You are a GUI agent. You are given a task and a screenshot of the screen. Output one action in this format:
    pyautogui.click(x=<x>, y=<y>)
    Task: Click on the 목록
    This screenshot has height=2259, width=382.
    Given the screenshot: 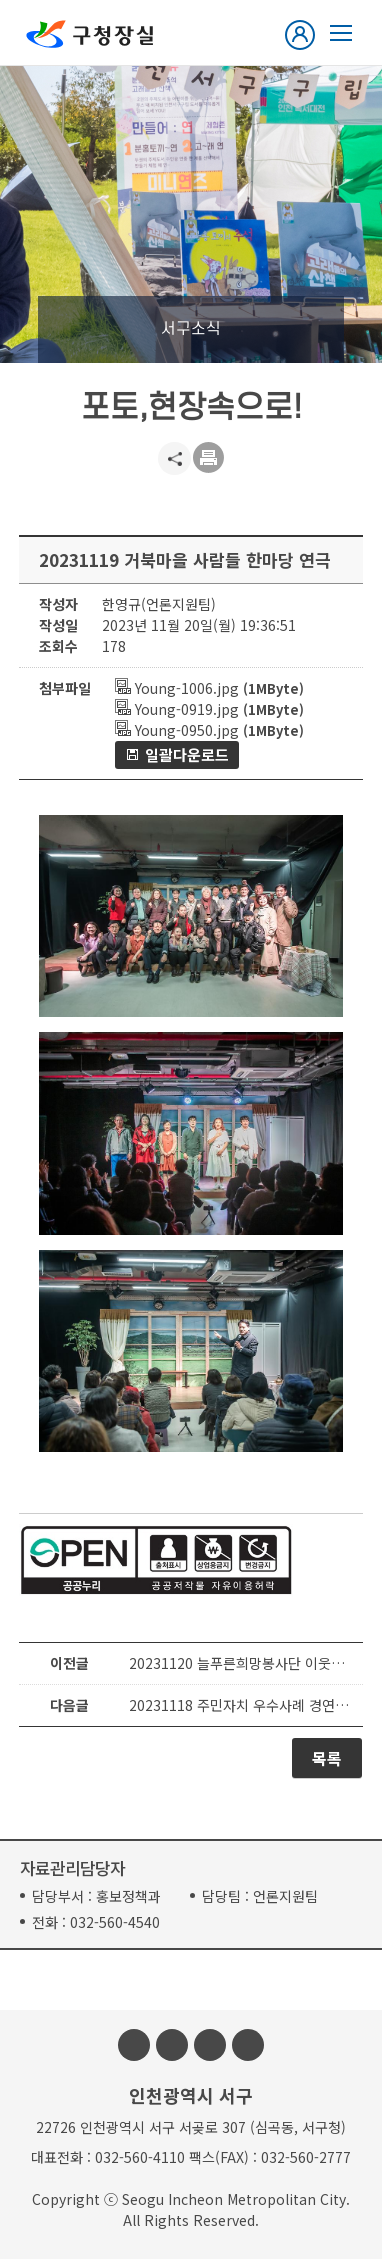 What is the action you would take?
    pyautogui.click(x=327, y=1758)
    